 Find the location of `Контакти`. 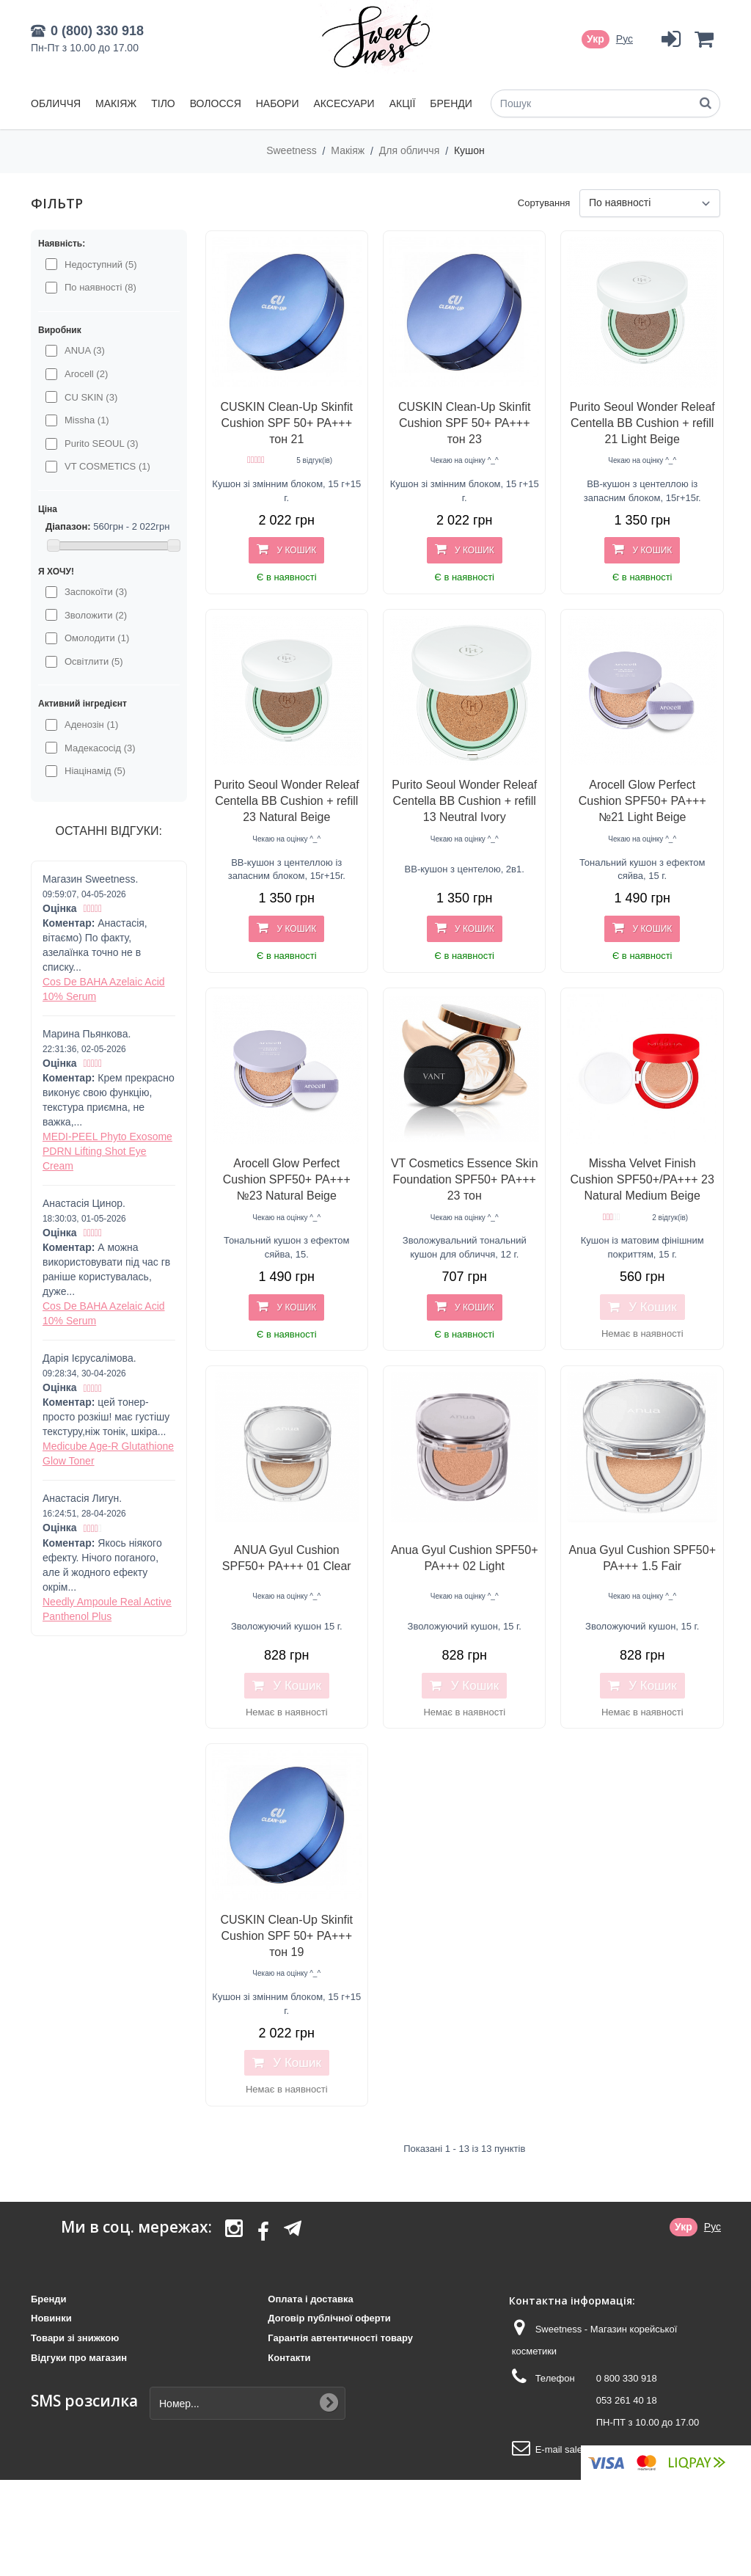

Контакти is located at coordinates (289, 2357).